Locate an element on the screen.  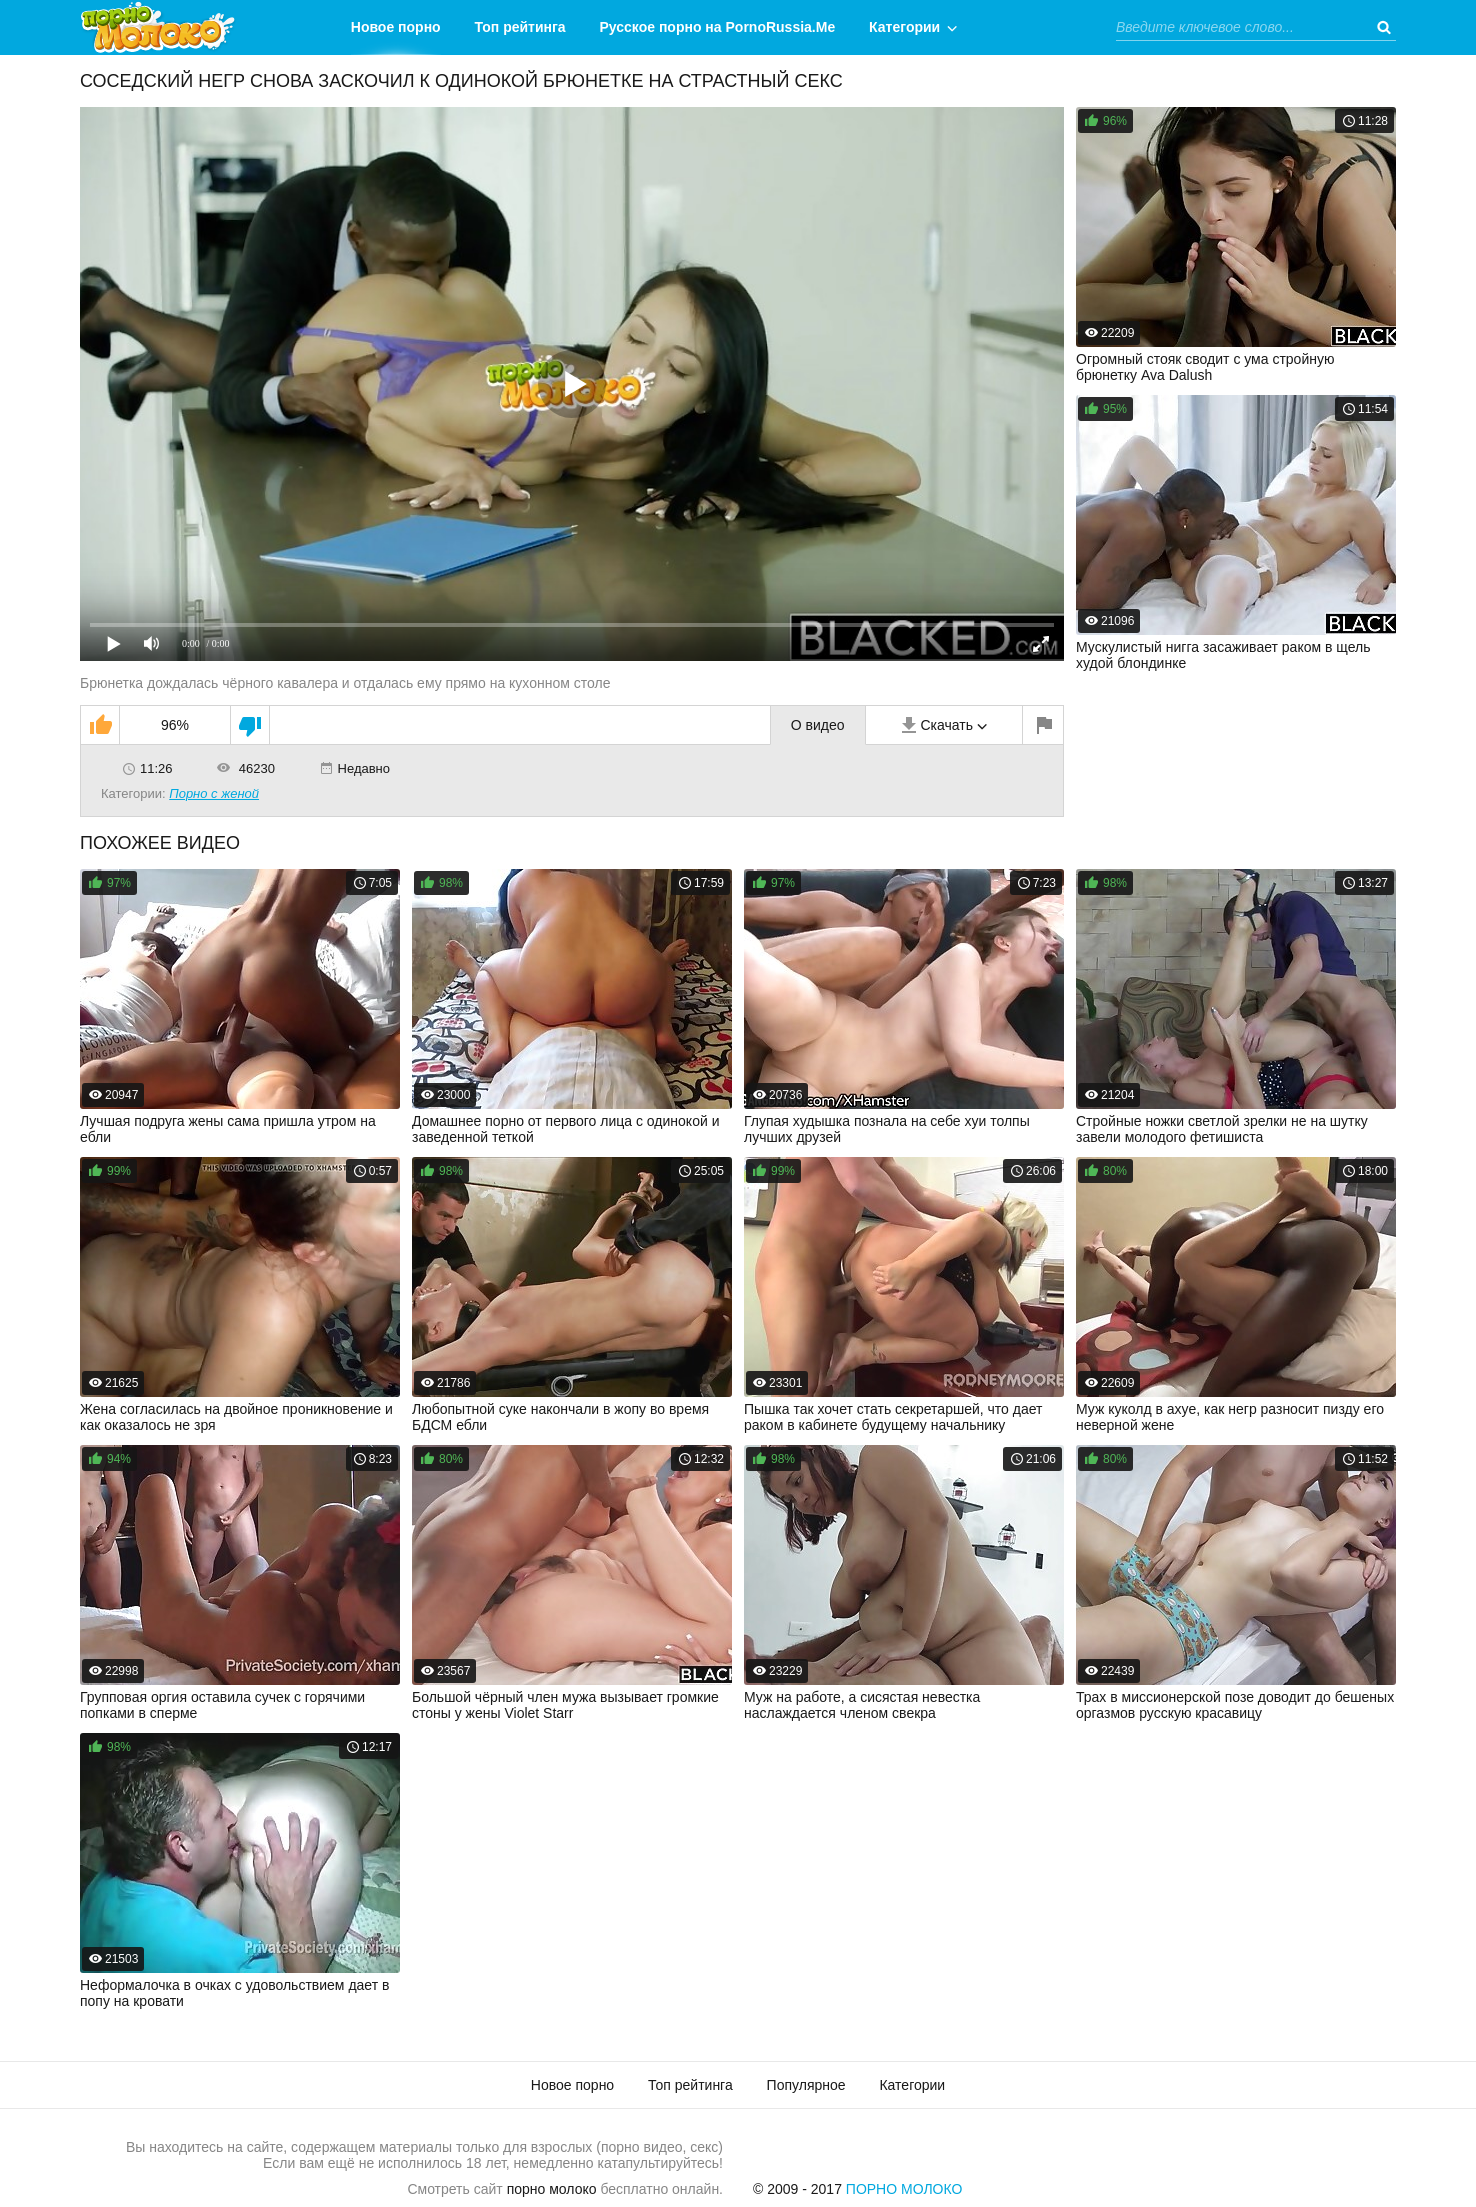
Популярное is located at coordinates (806, 2085).